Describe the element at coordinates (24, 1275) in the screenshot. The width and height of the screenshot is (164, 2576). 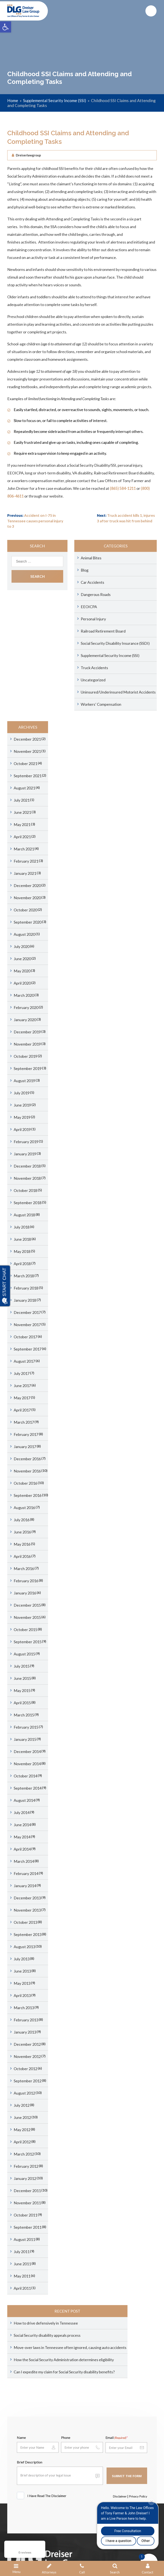
I see `March 2018` at that location.